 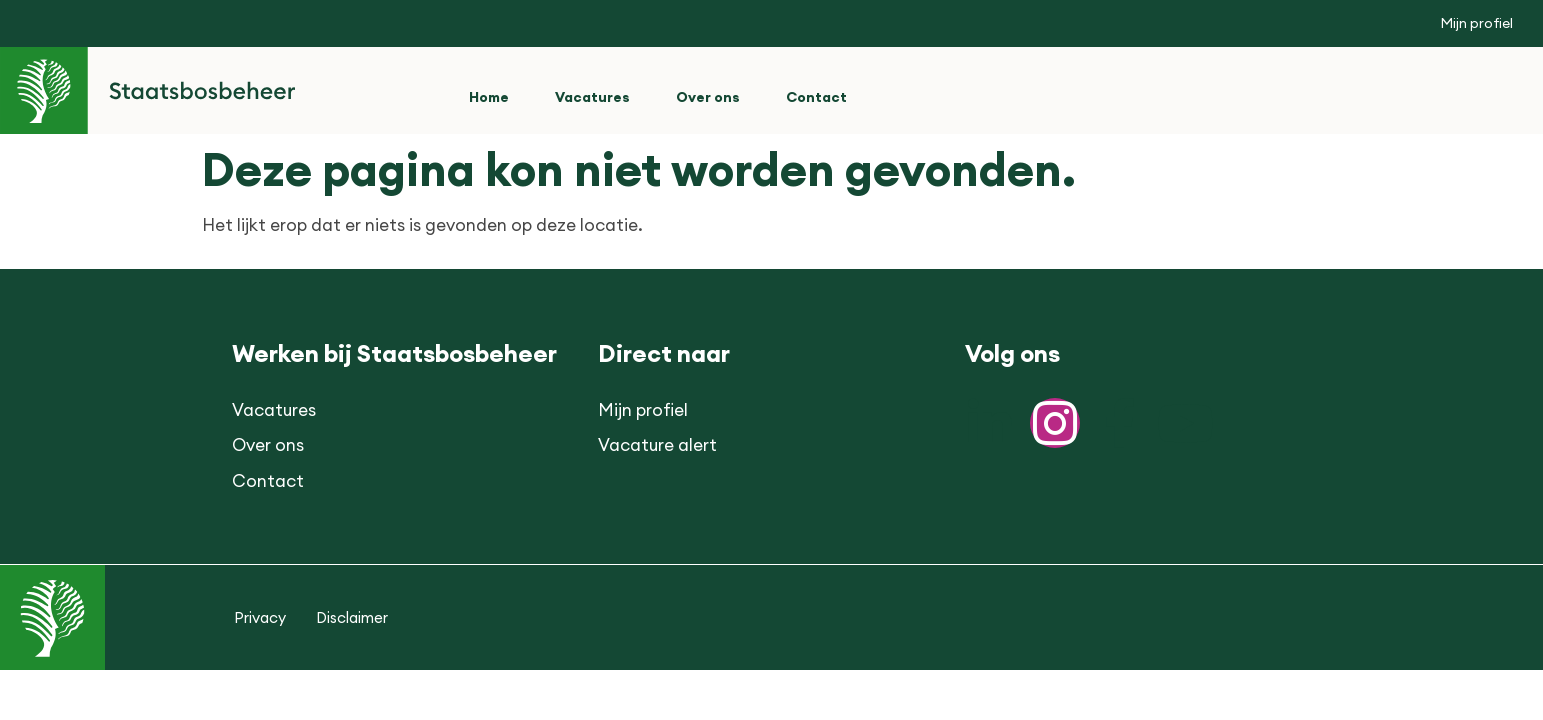 I want to click on Contact, so click(x=816, y=97).